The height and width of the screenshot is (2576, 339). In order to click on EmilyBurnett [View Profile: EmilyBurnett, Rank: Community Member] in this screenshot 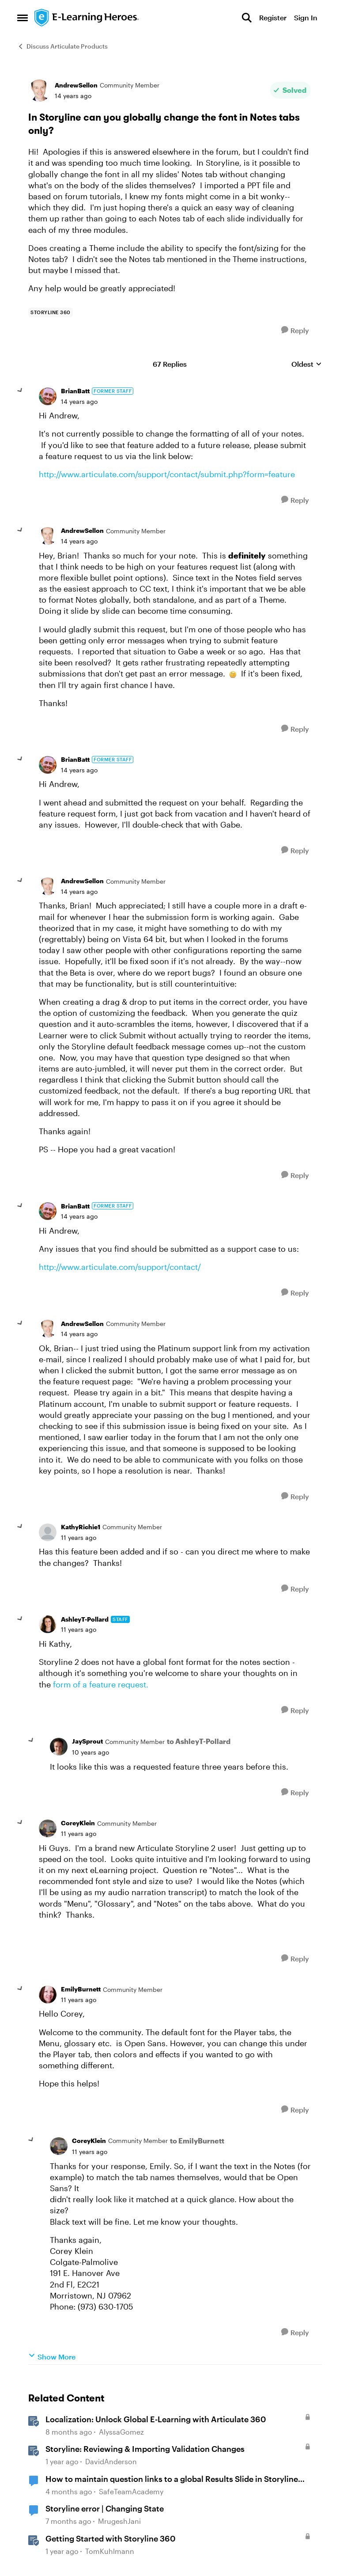, I will do `click(81, 1989)`.